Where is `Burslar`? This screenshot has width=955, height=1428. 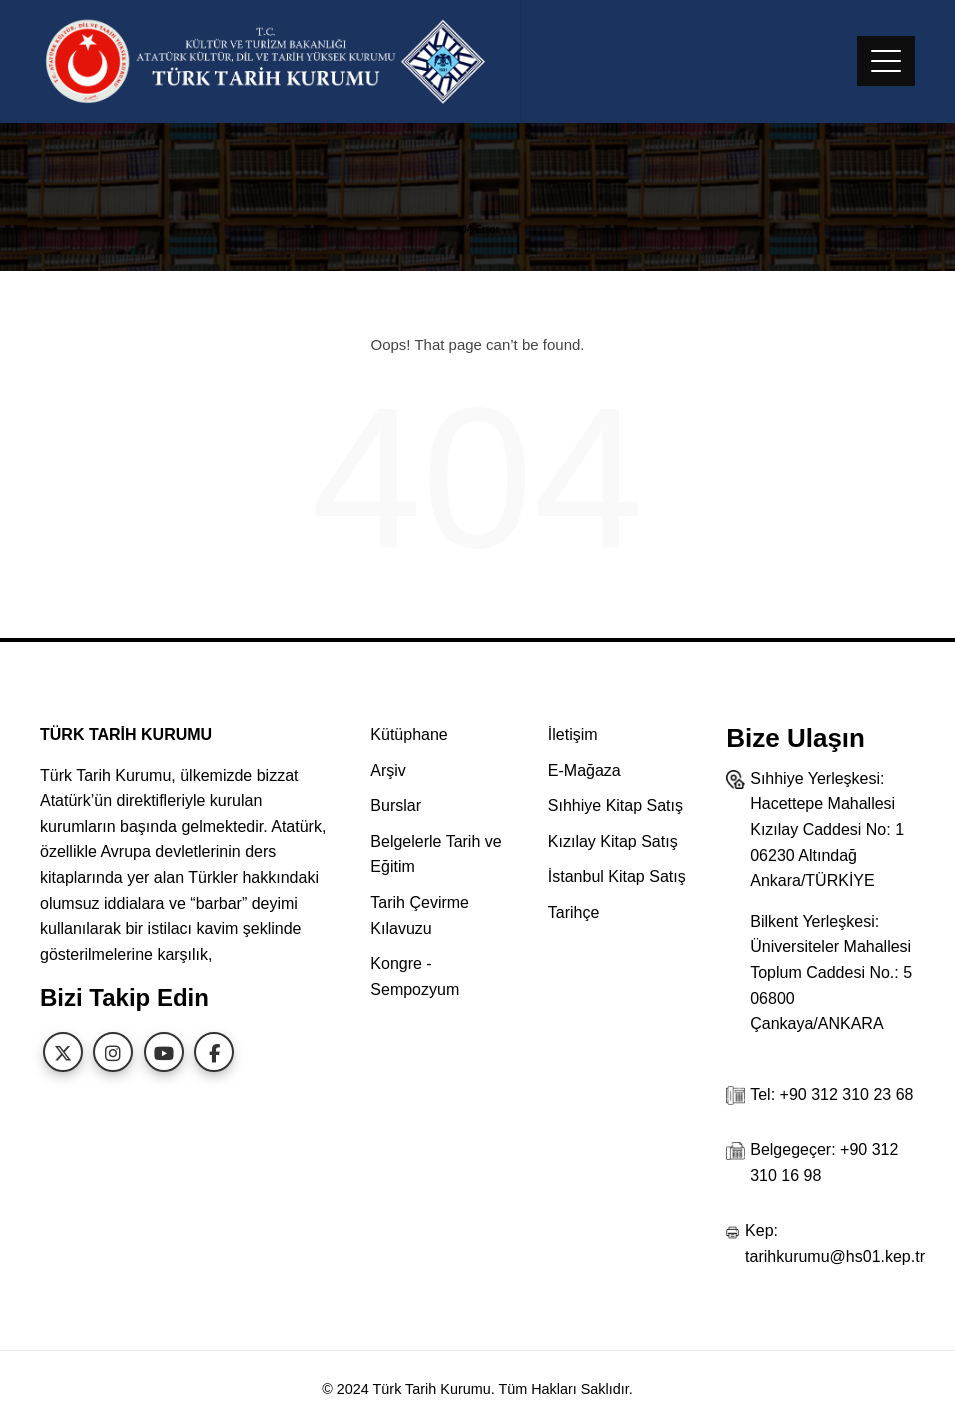
Burslar is located at coordinates (395, 805).